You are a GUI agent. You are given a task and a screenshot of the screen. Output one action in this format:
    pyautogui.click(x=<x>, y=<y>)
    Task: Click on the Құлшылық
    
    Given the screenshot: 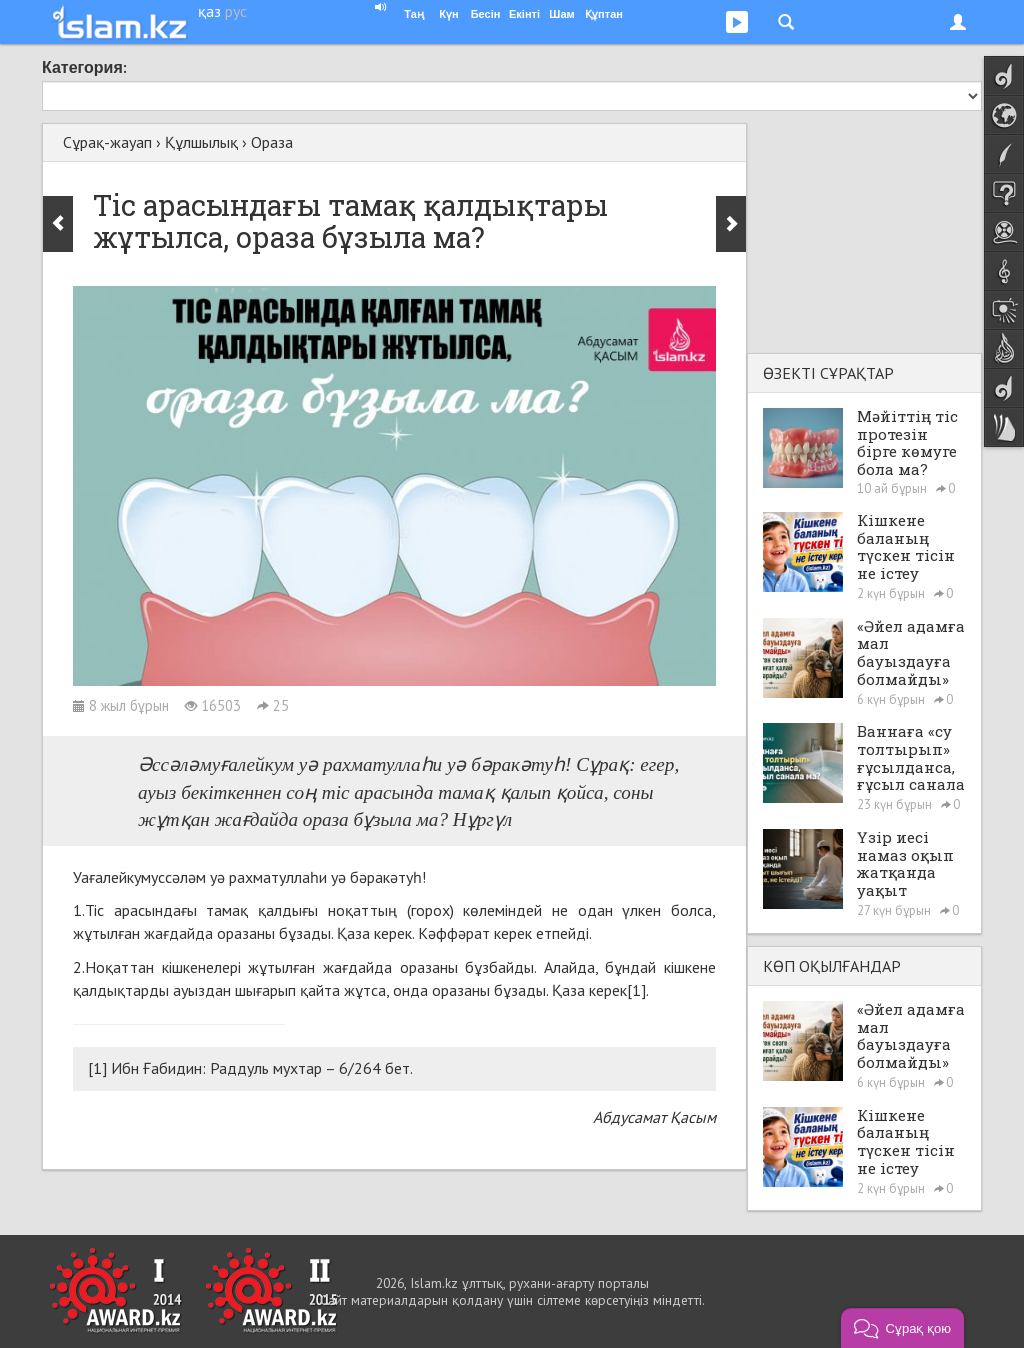 What is the action you would take?
    pyautogui.click(x=201, y=142)
    